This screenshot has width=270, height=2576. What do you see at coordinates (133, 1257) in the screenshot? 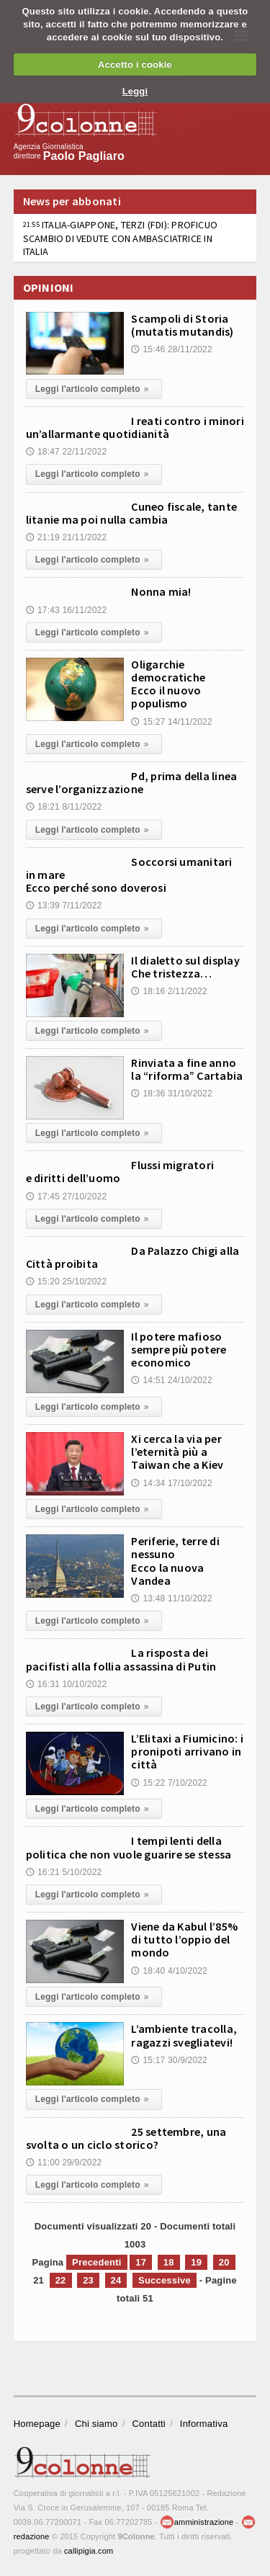
I see `Da Palazzo Chigi alla Città proibita` at bounding box center [133, 1257].